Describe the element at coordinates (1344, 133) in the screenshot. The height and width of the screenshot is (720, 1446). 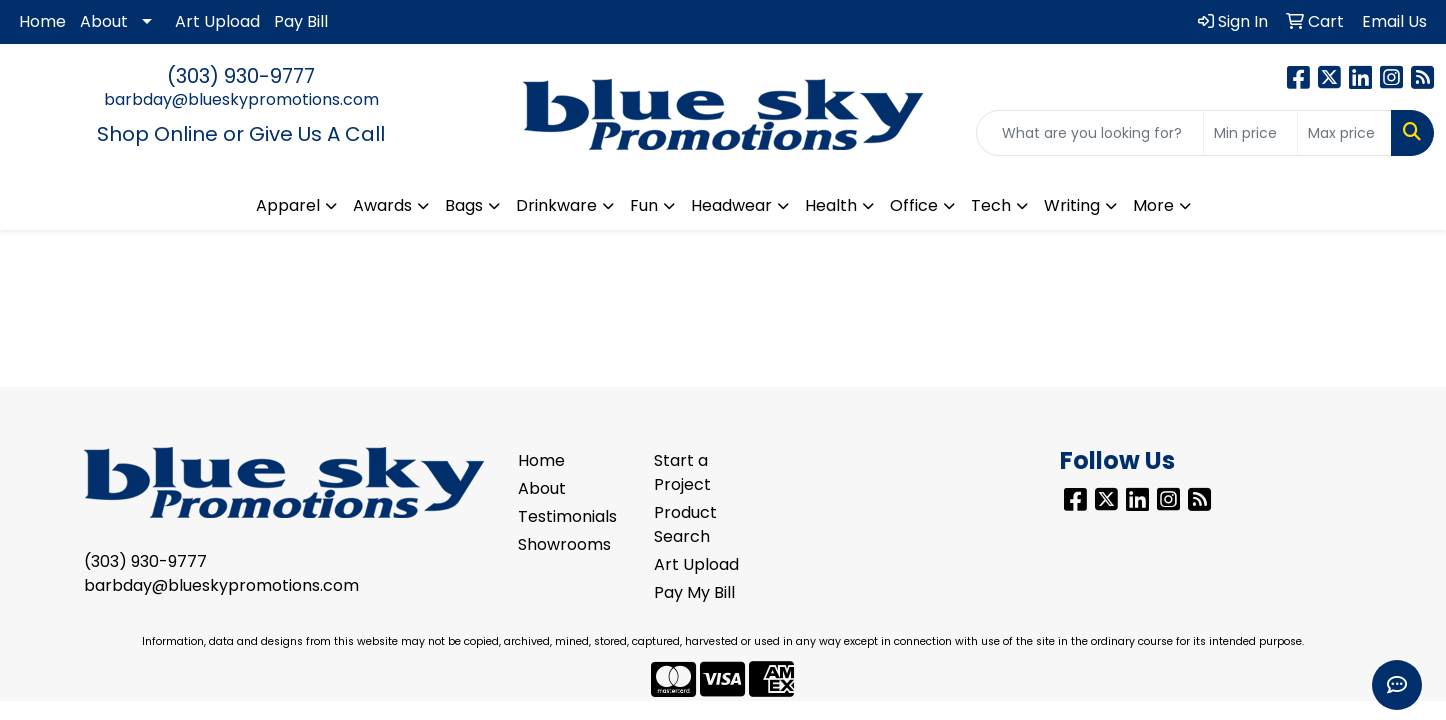
I see `[Quick Search Price High]` at that location.